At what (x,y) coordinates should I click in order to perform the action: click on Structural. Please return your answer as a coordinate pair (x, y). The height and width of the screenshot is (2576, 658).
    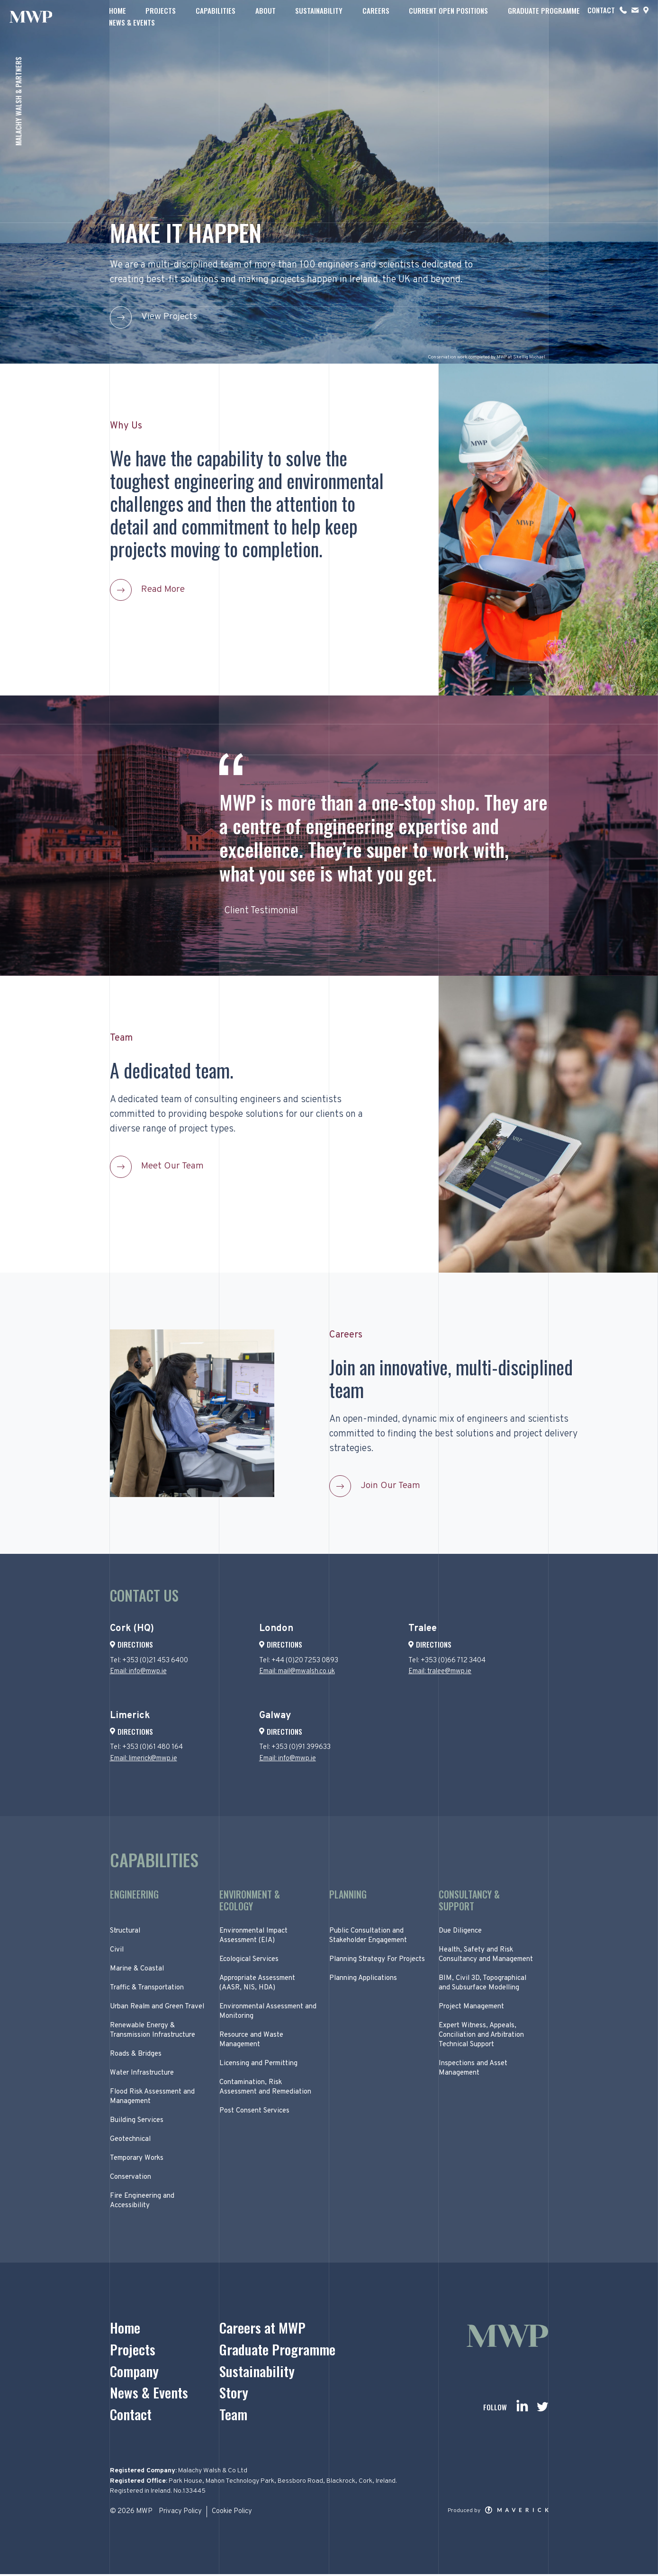
    Looking at the image, I should click on (125, 1932).